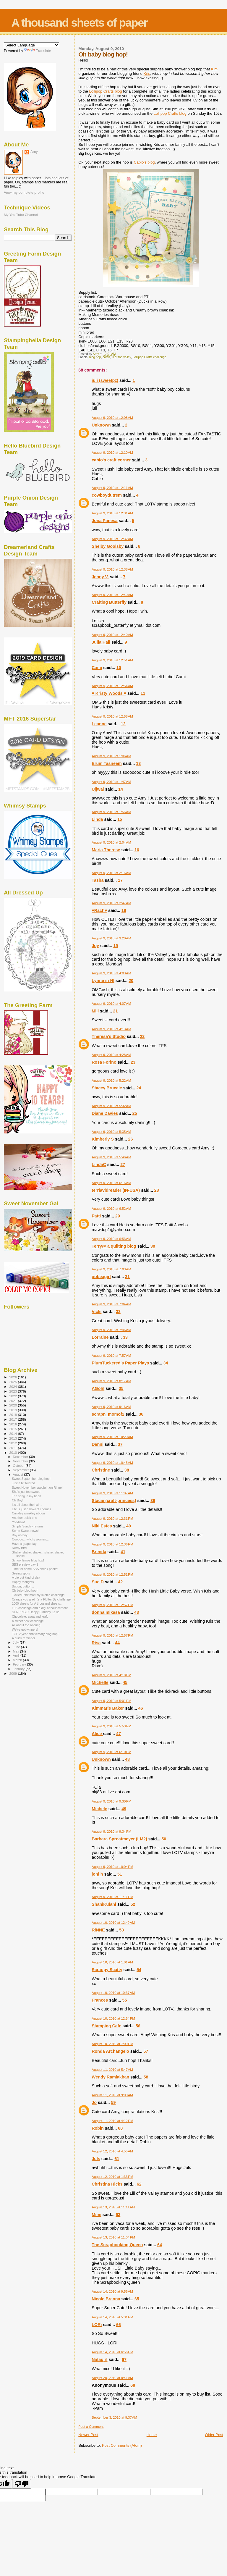 The width and height of the screenshot is (227, 2576). I want to click on July, so click(16, 1642).